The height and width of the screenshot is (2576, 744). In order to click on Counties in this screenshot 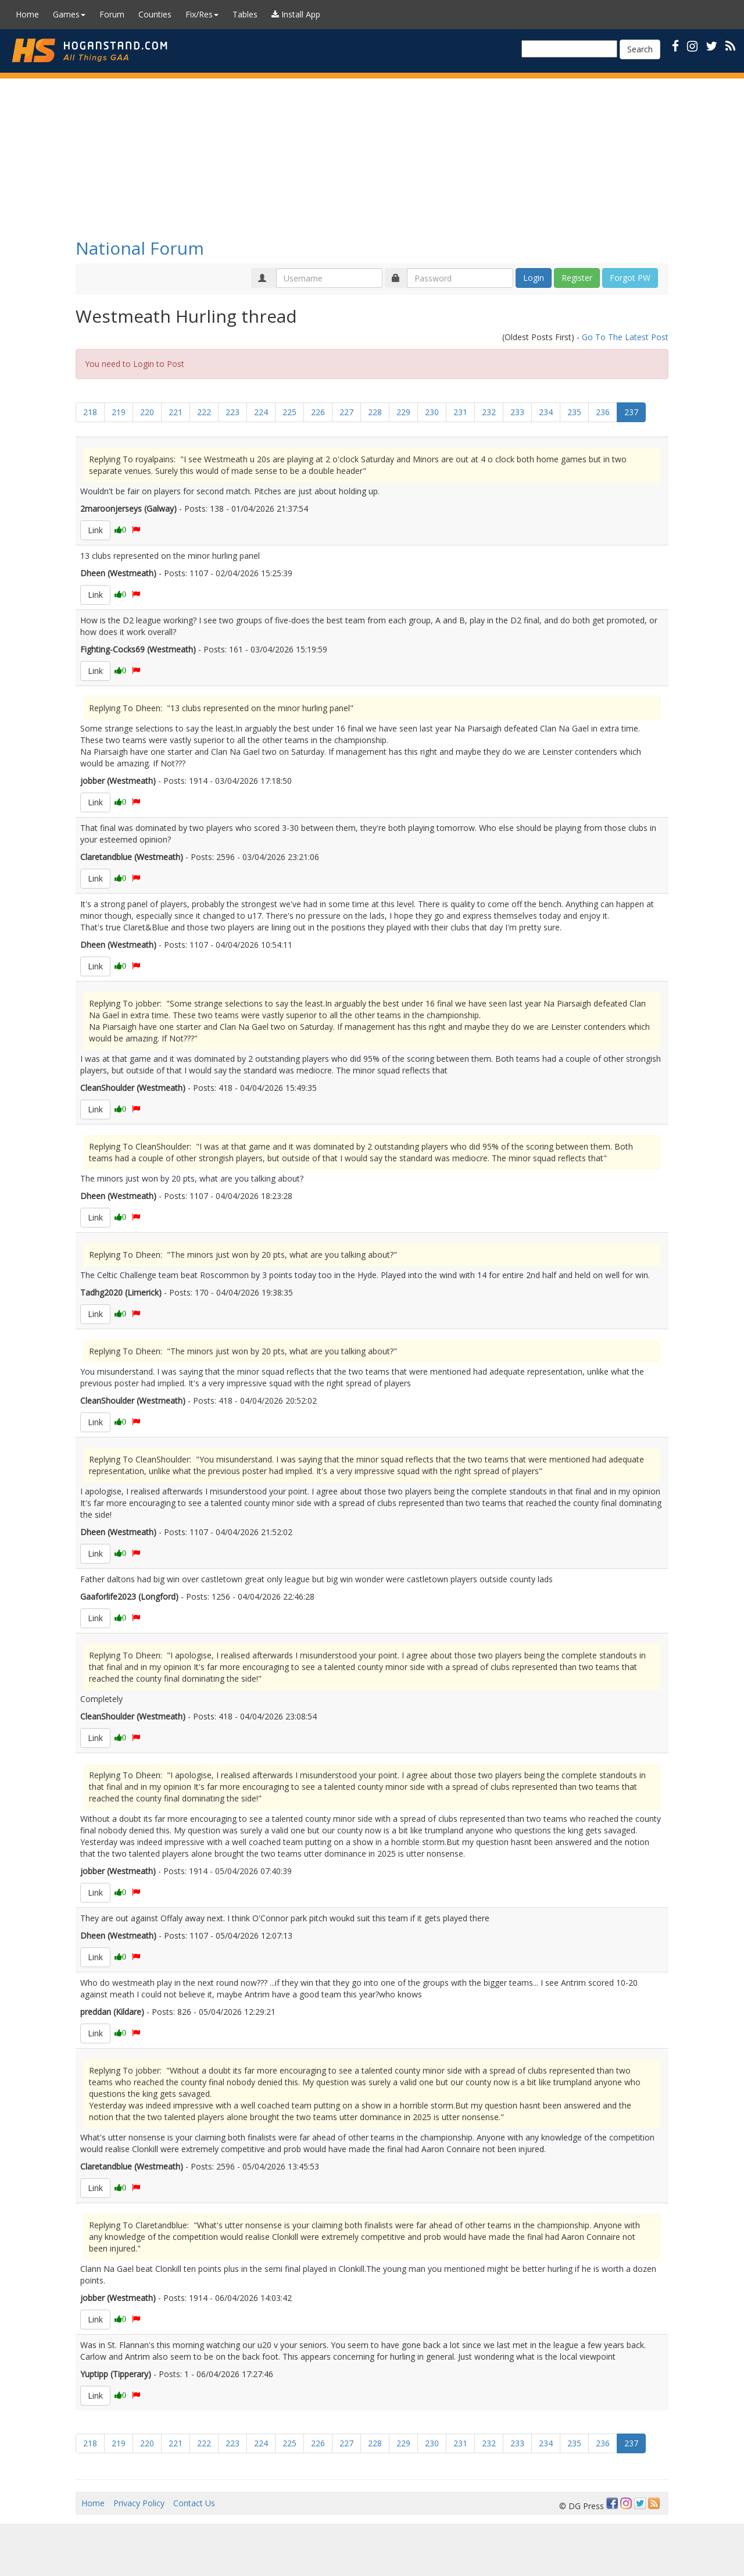, I will do `click(154, 14)`.